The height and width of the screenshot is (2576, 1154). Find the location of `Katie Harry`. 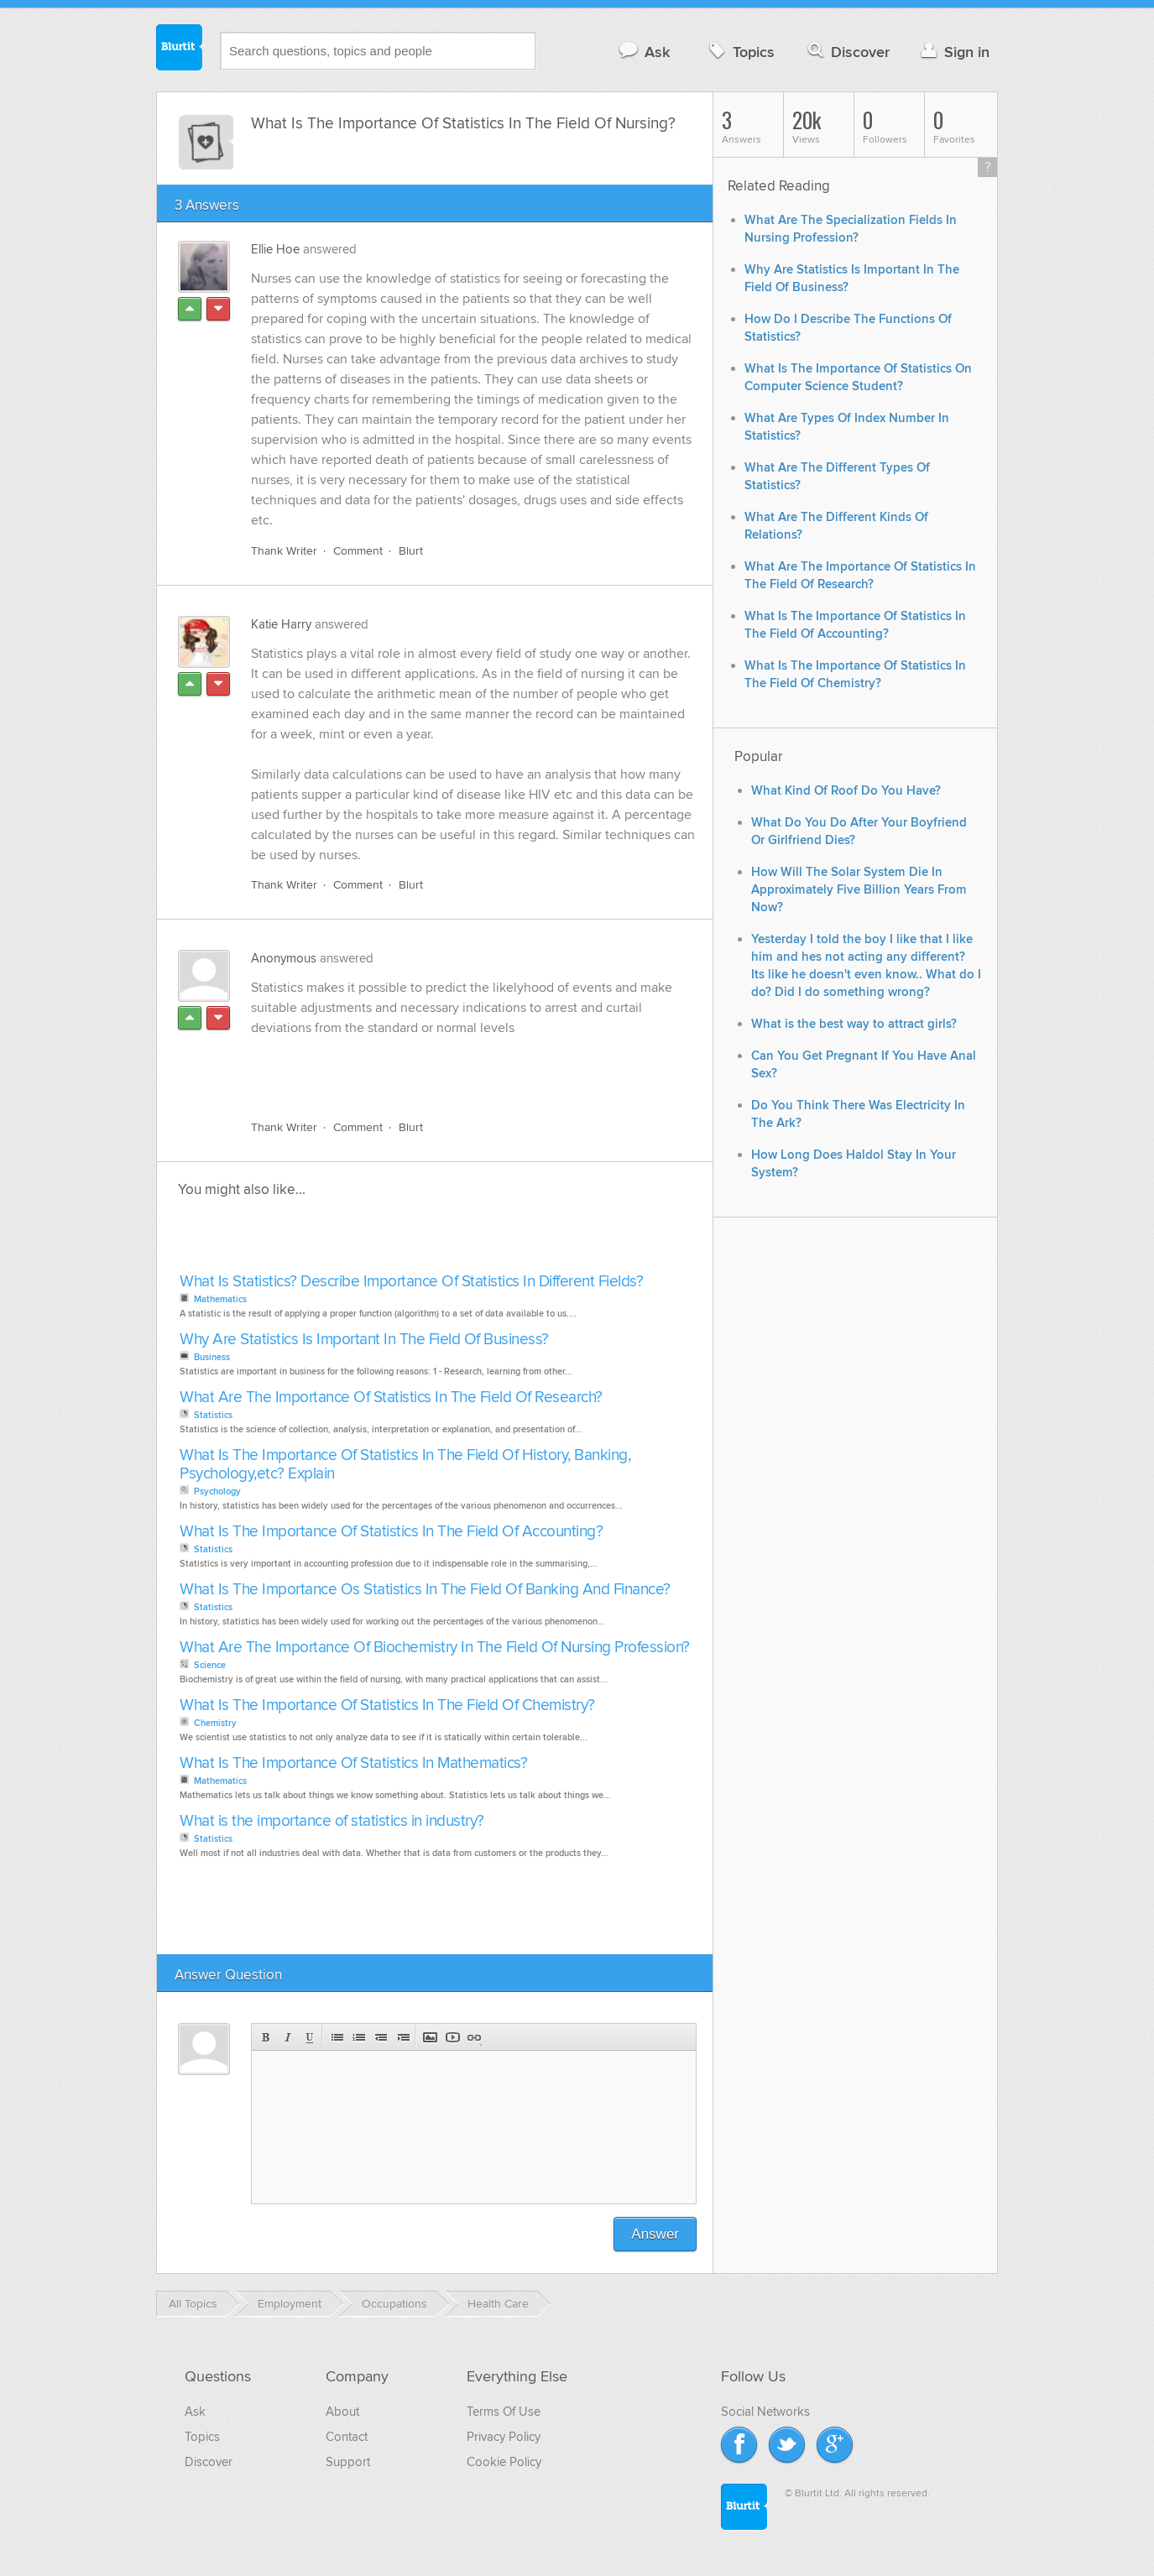

Katie Harry is located at coordinates (281, 624).